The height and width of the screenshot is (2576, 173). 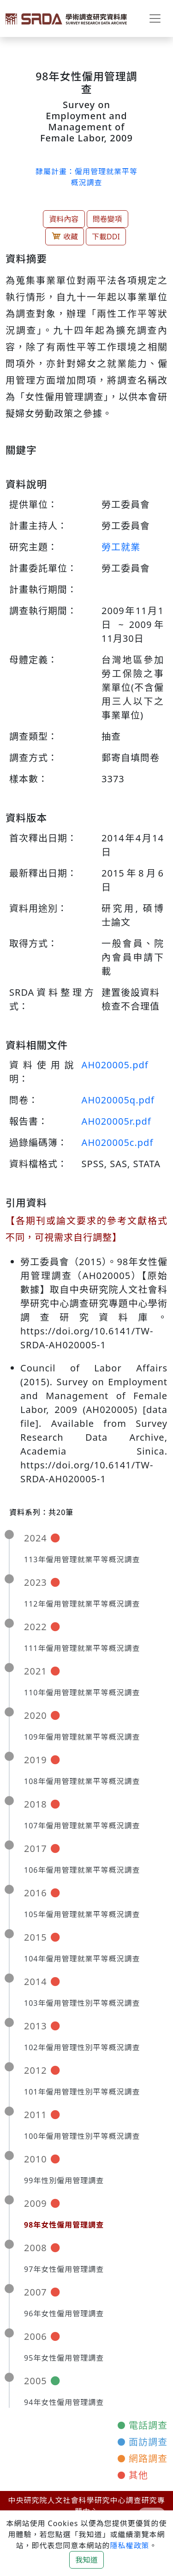 I want to click on 105年僱用管理就業平等概況調查, so click(x=82, y=1914).